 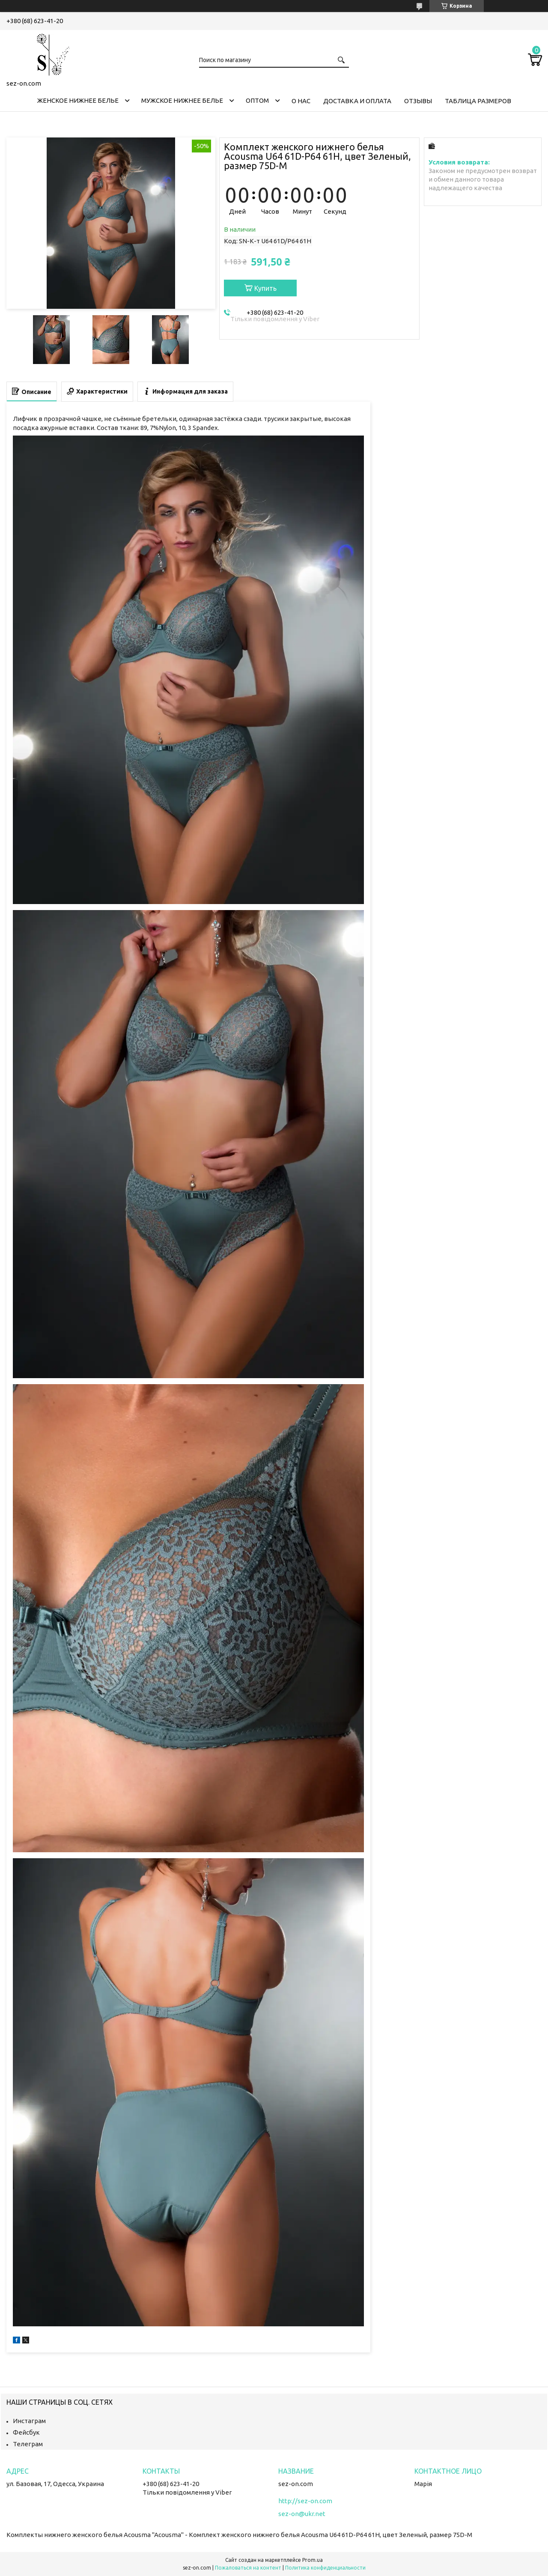 I want to click on О нас, so click(x=301, y=100).